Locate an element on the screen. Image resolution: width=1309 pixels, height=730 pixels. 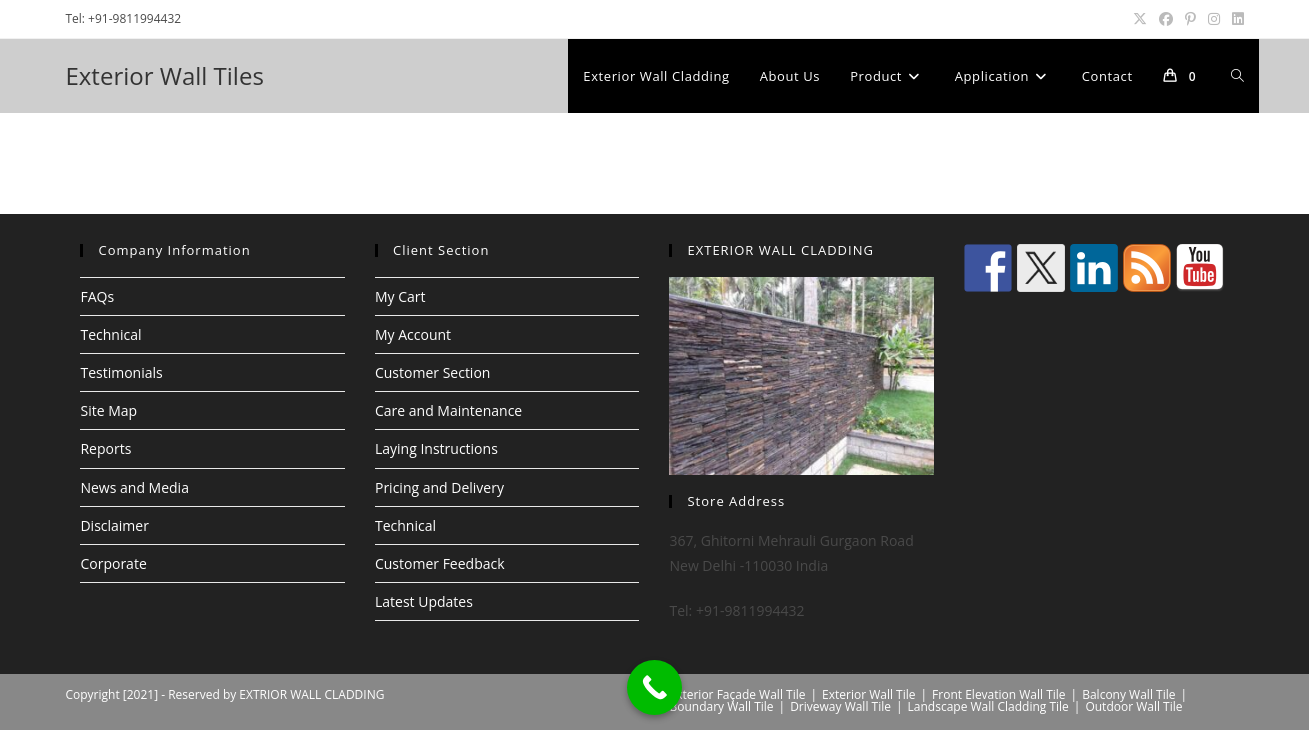
[Instagram (opens in a new tab)] is located at coordinates (1214, 19).